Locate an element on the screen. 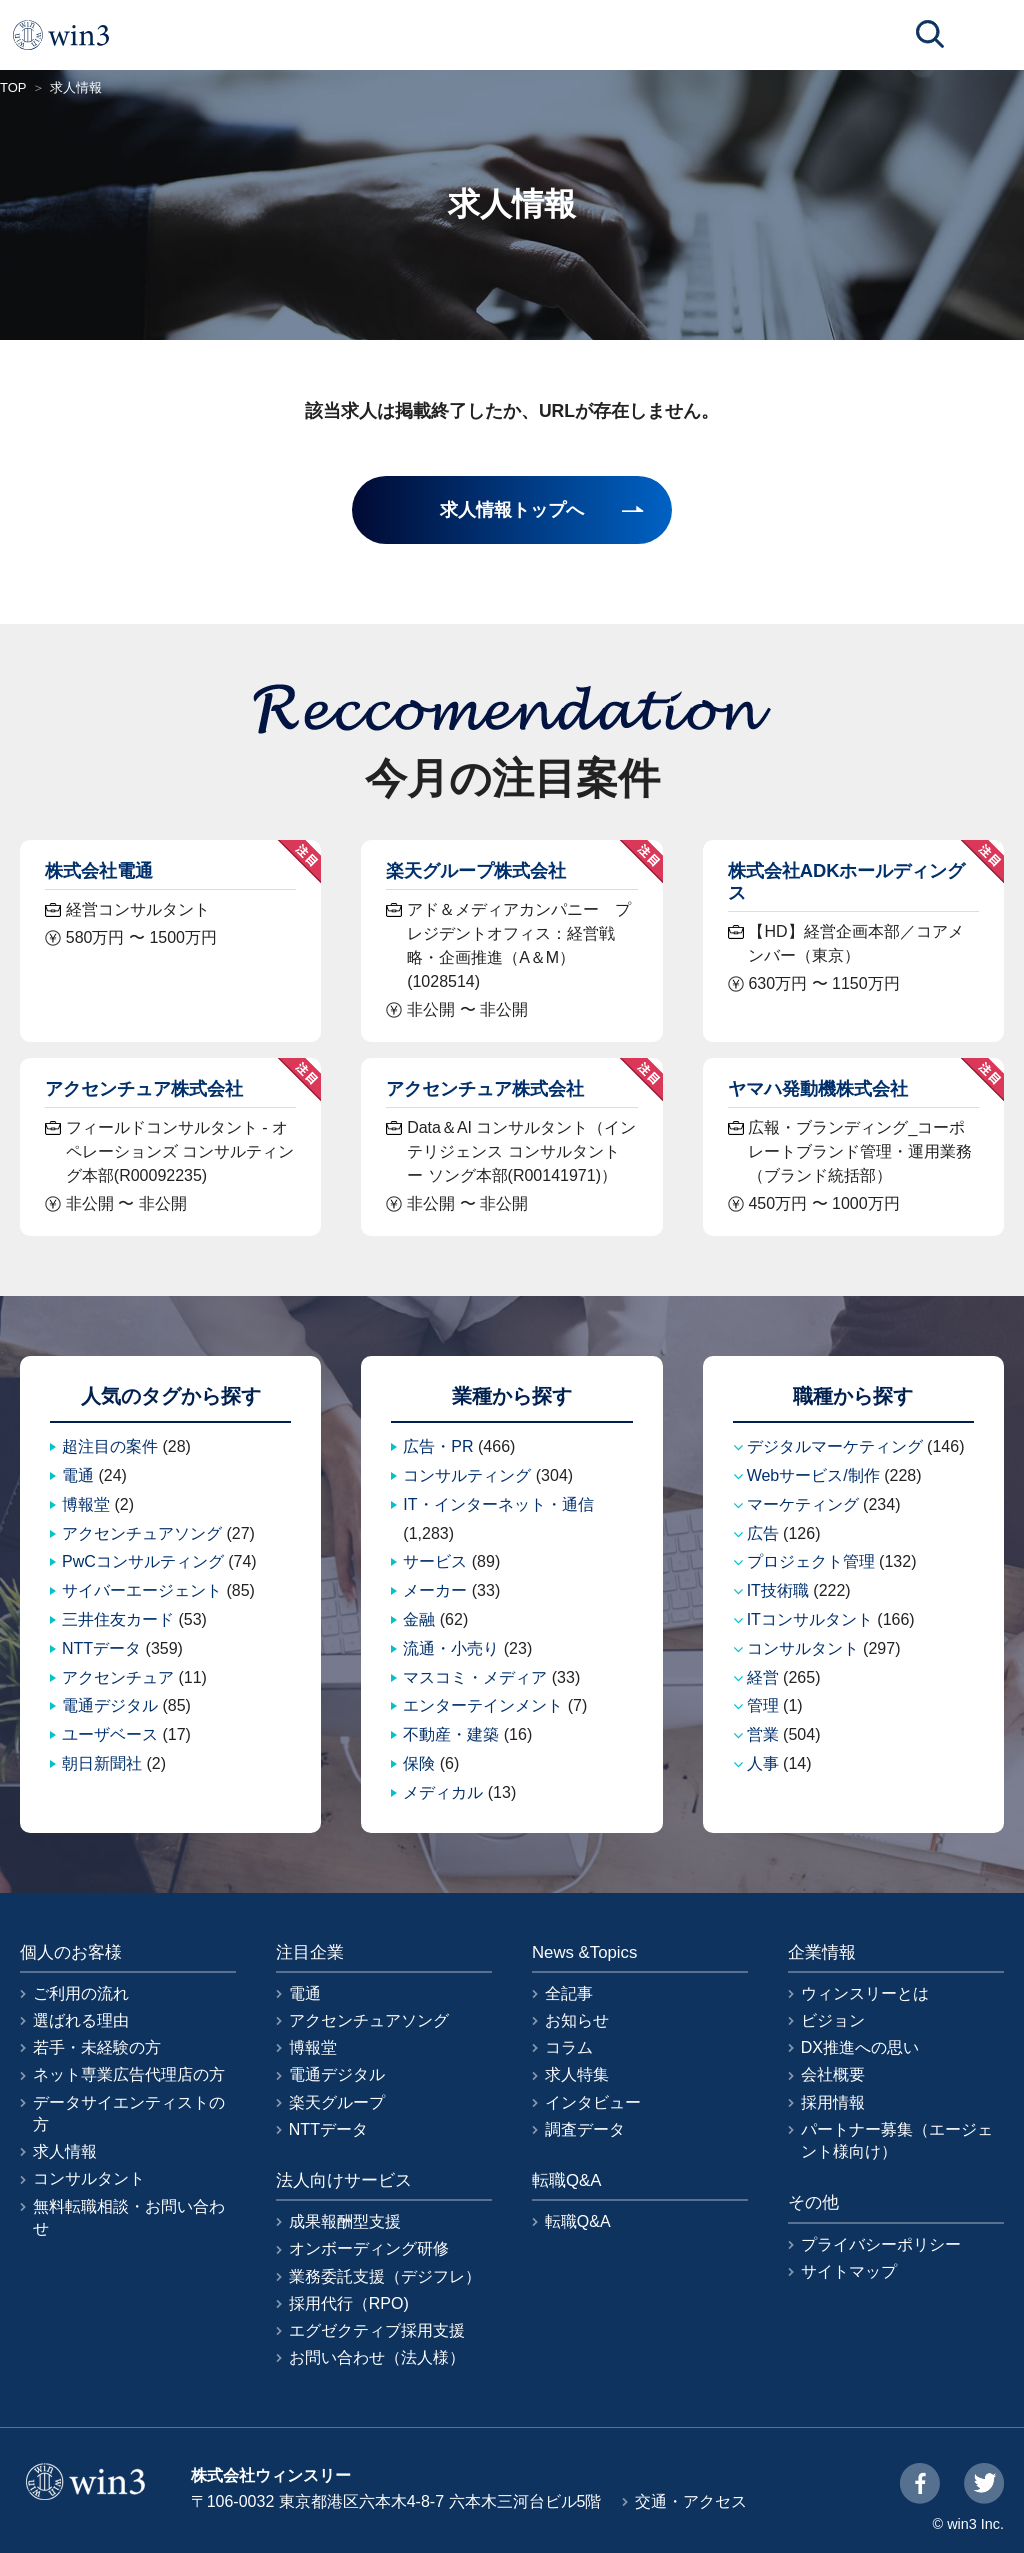 This screenshot has height=2553, width=1024. 営業 is located at coordinates (763, 1734).